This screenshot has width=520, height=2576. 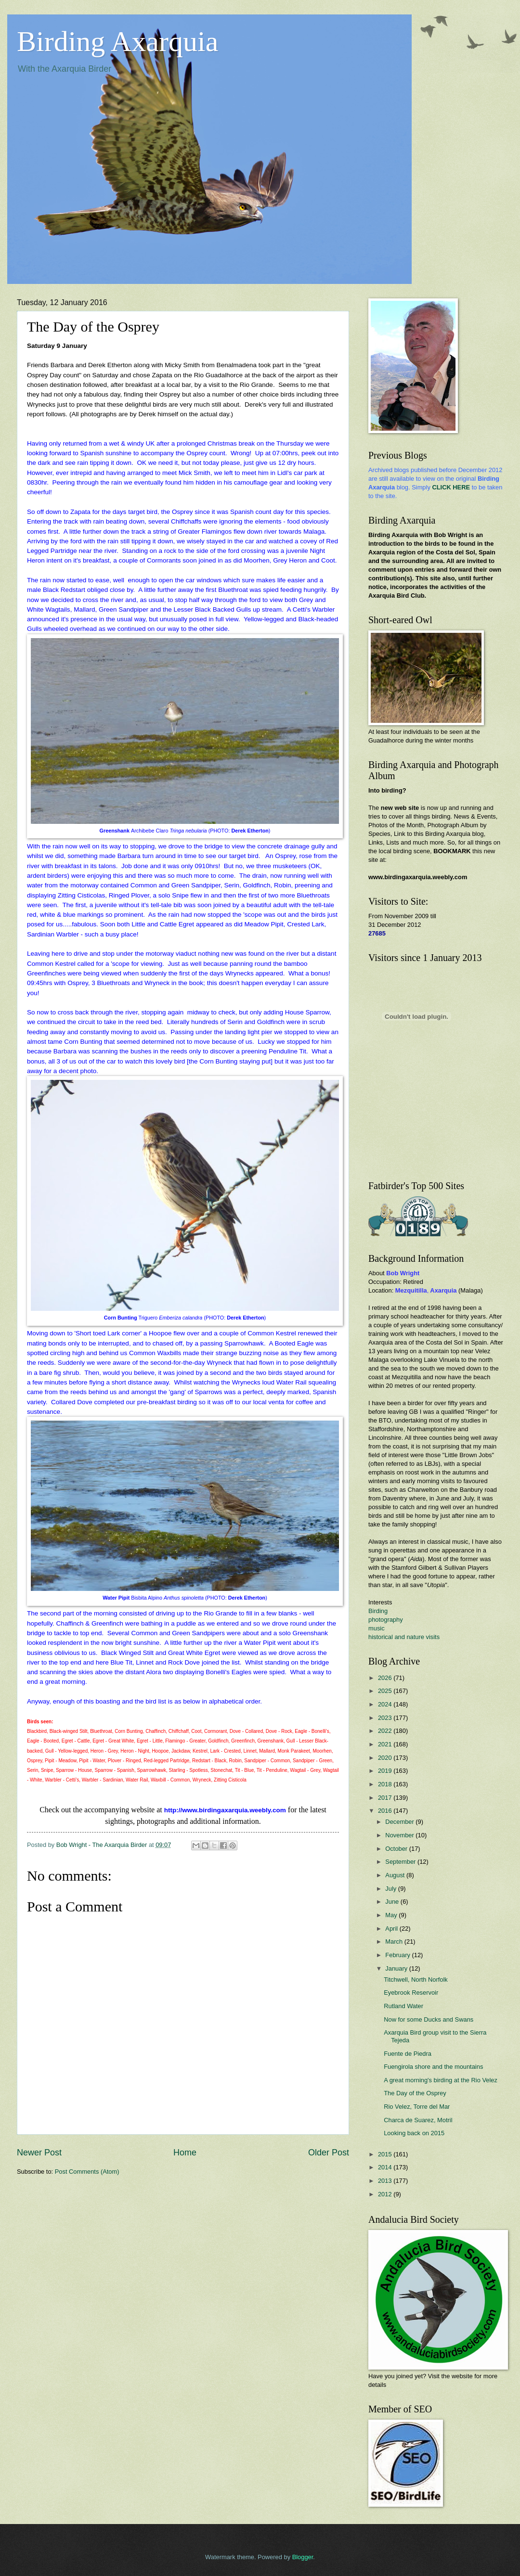 What do you see at coordinates (411, 1992) in the screenshot?
I see `Eyebrook Reservoir` at bounding box center [411, 1992].